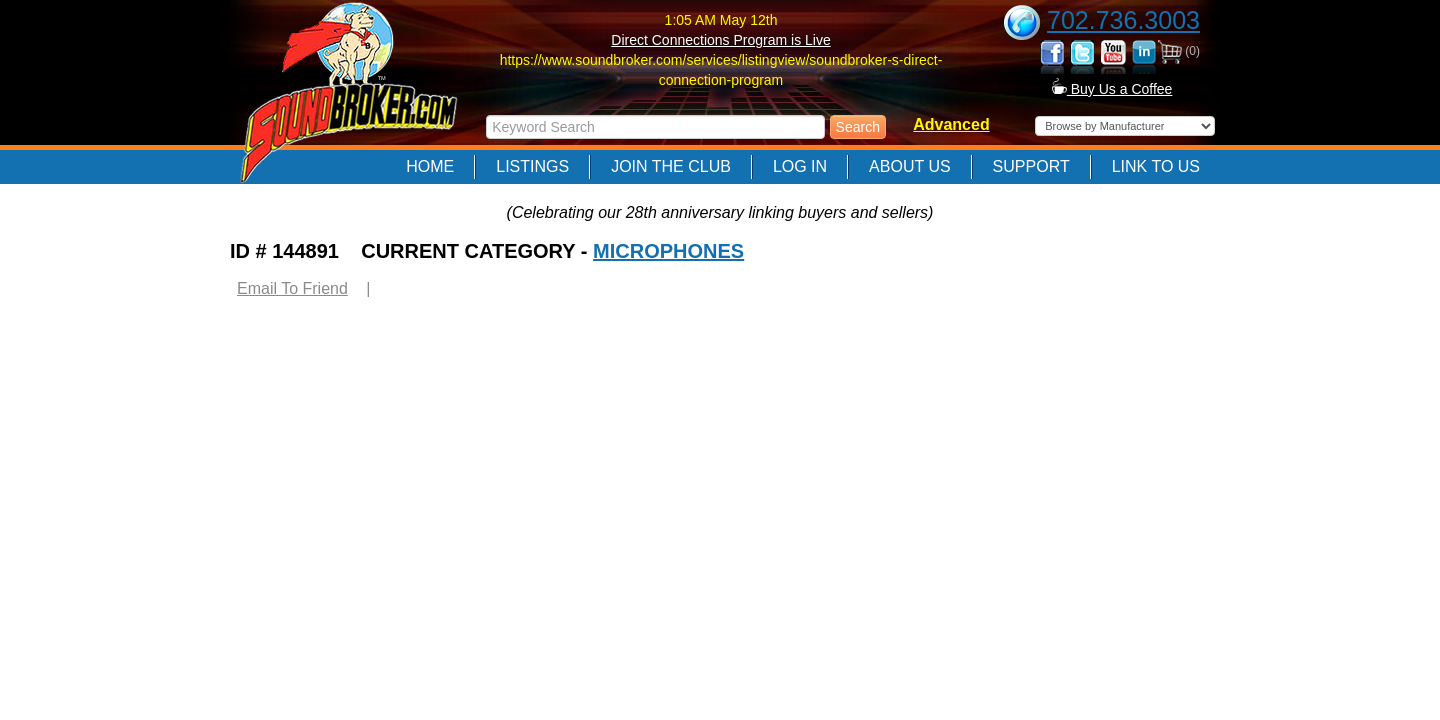  I want to click on Direct Connections Program is Live, so click(720, 40).